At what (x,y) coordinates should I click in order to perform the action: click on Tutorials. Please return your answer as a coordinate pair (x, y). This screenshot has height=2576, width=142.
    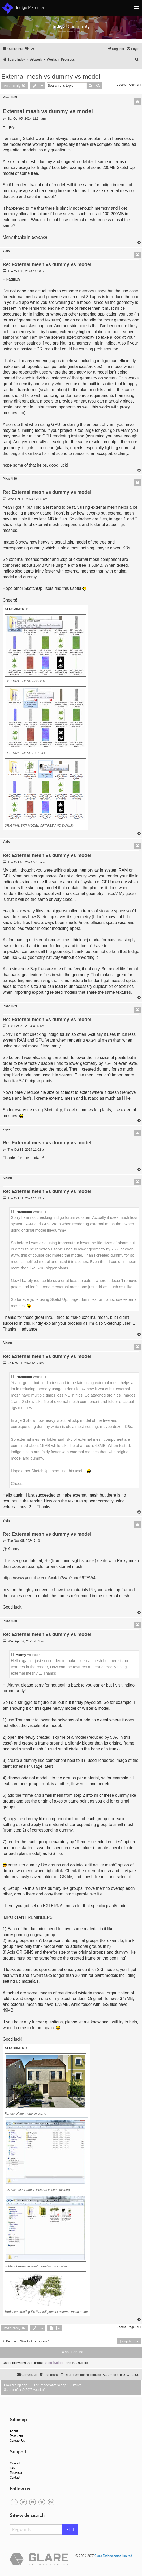
    Looking at the image, I should click on (16, 2472).